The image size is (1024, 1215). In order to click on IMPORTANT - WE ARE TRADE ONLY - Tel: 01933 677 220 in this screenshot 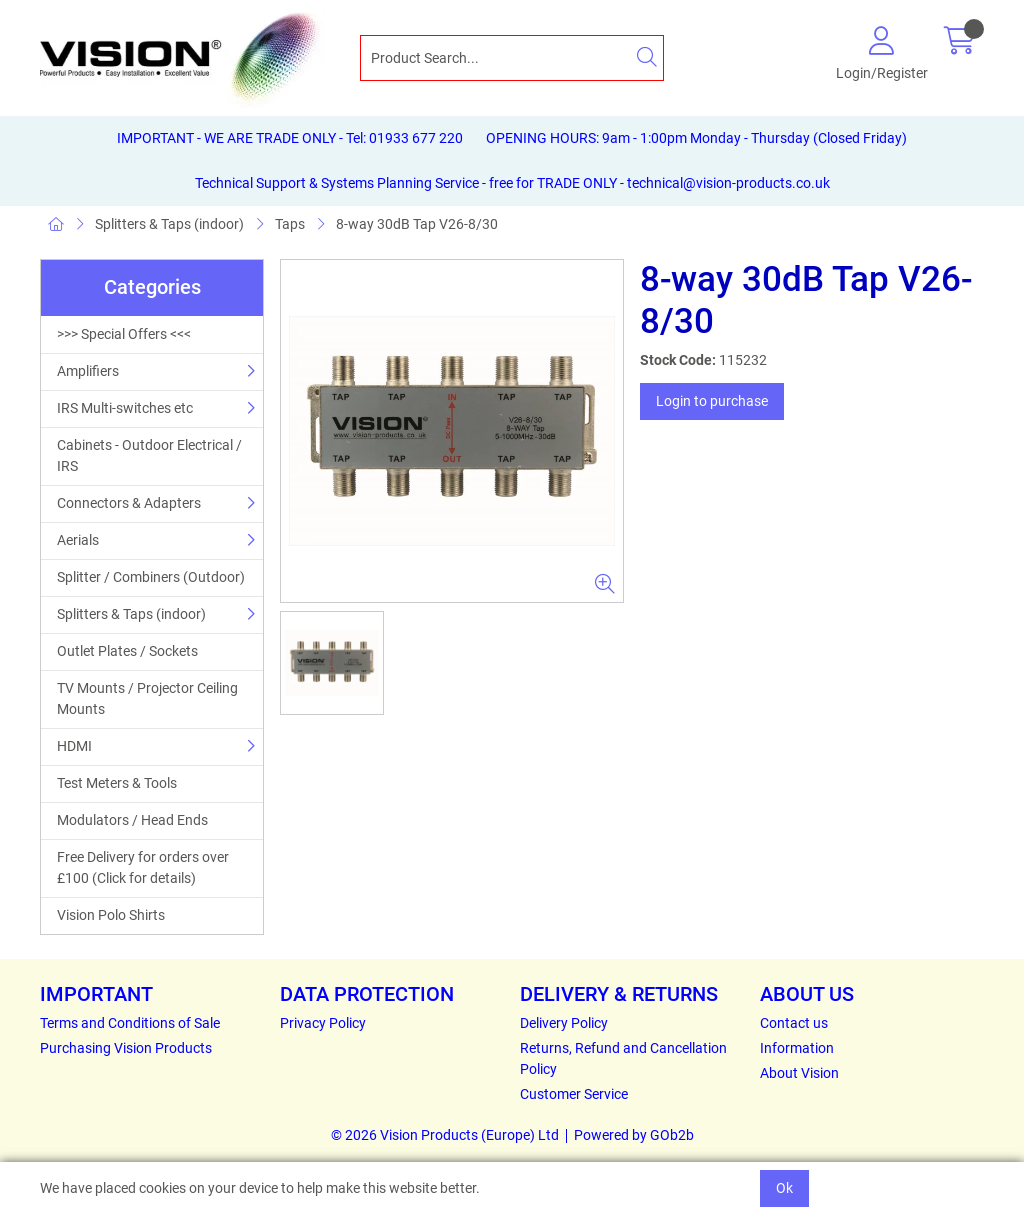, I will do `click(290, 138)`.